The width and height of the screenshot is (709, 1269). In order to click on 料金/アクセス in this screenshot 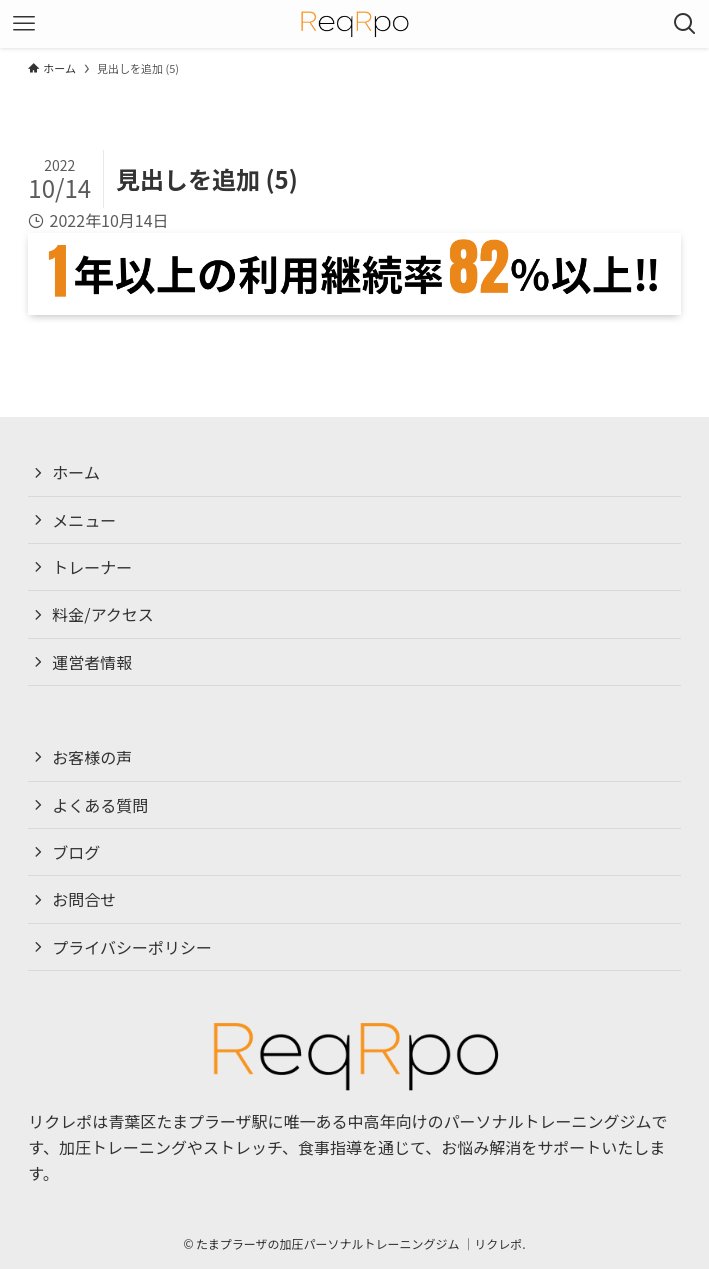, I will do `click(102, 614)`.